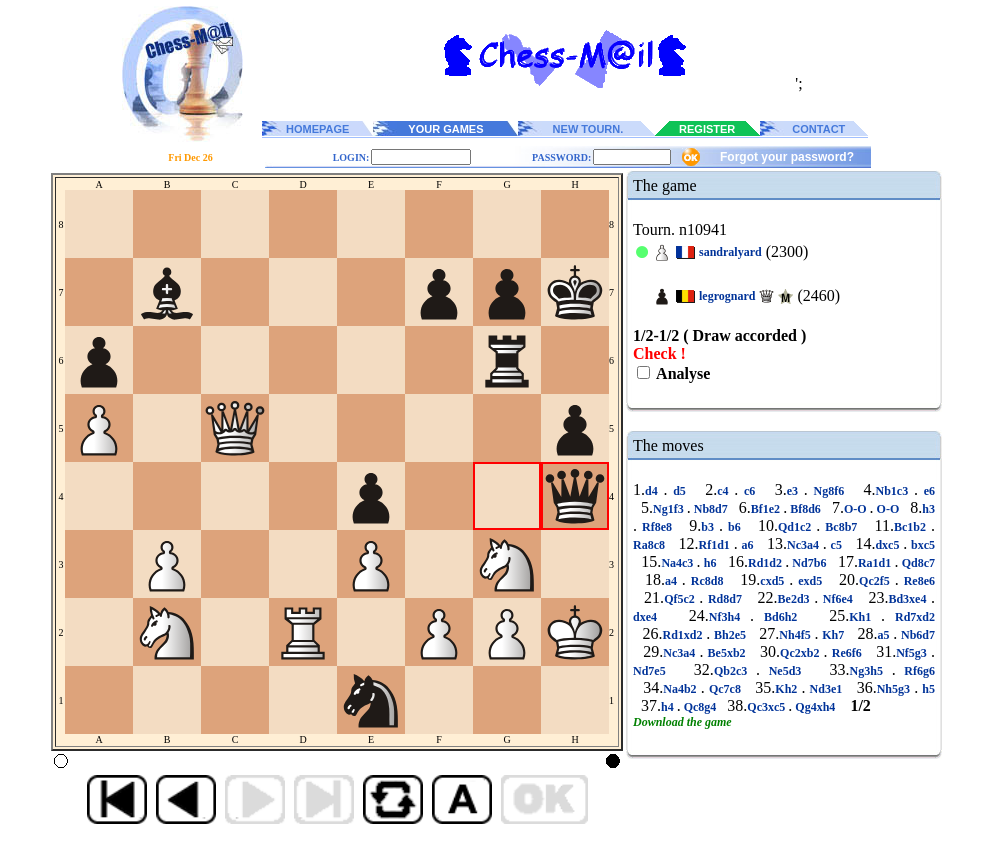 The height and width of the screenshot is (841, 990). What do you see at coordinates (651, 545) in the screenshot?
I see `Ra8c8` at bounding box center [651, 545].